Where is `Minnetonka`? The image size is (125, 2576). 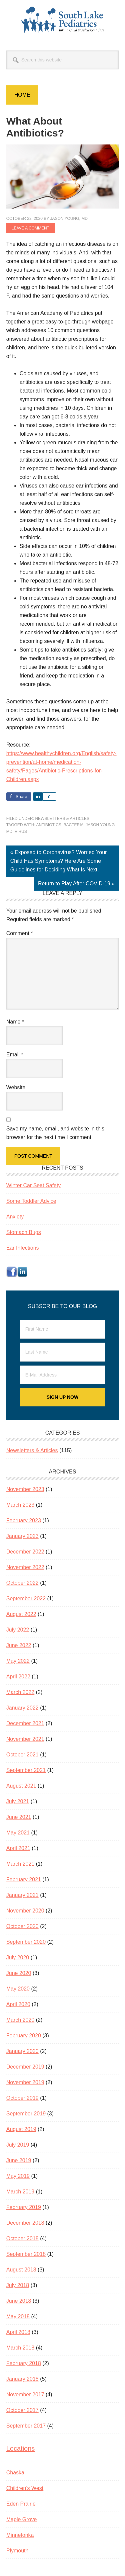
Minnetonka is located at coordinates (20, 2535).